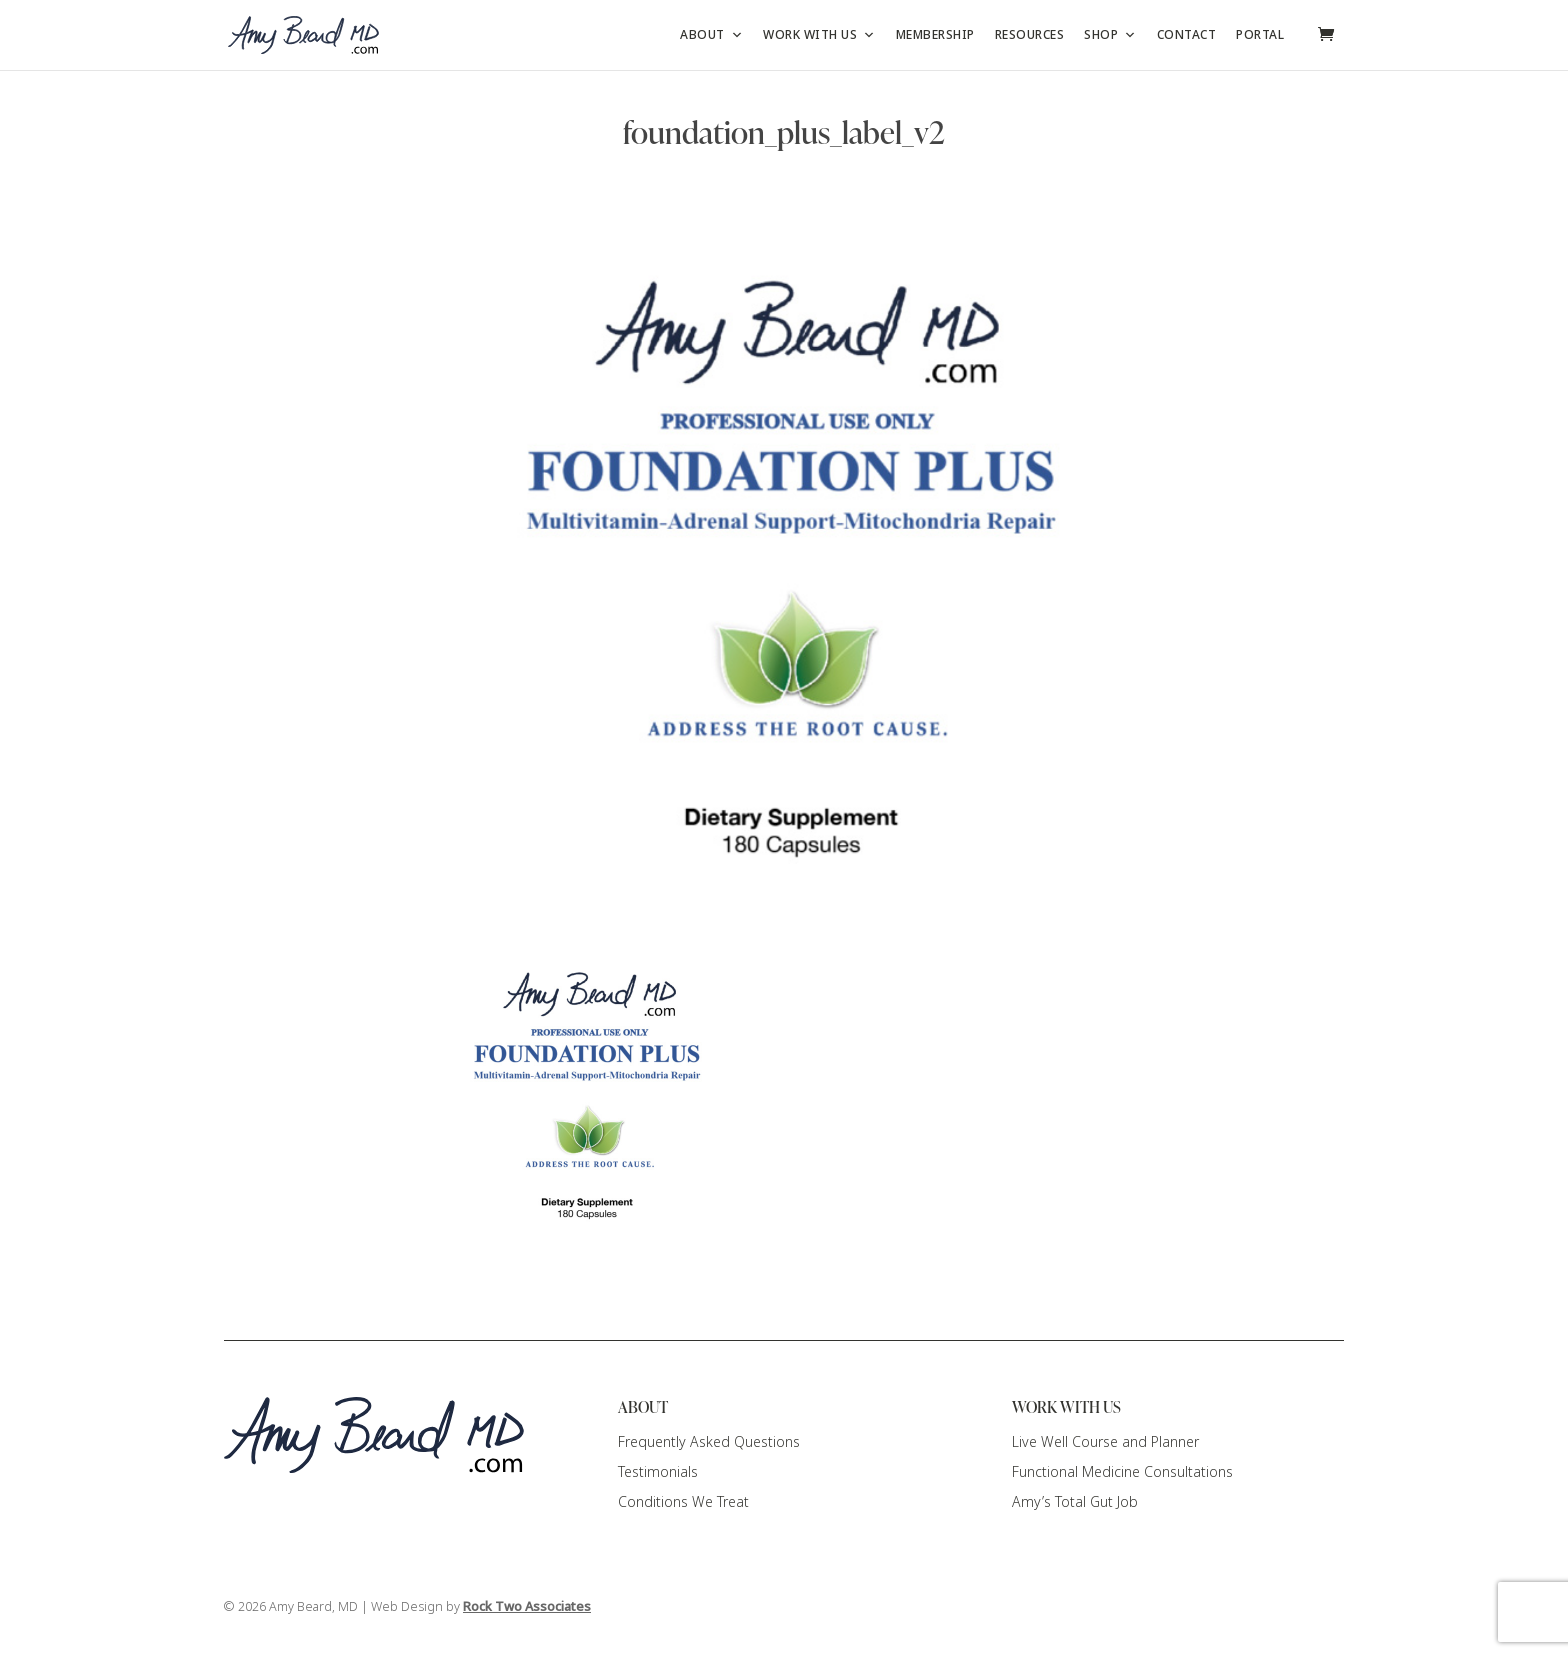 The width and height of the screenshot is (1568, 1656). Describe the element at coordinates (1110, 35) in the screenshot. I see `Shop` at that location.